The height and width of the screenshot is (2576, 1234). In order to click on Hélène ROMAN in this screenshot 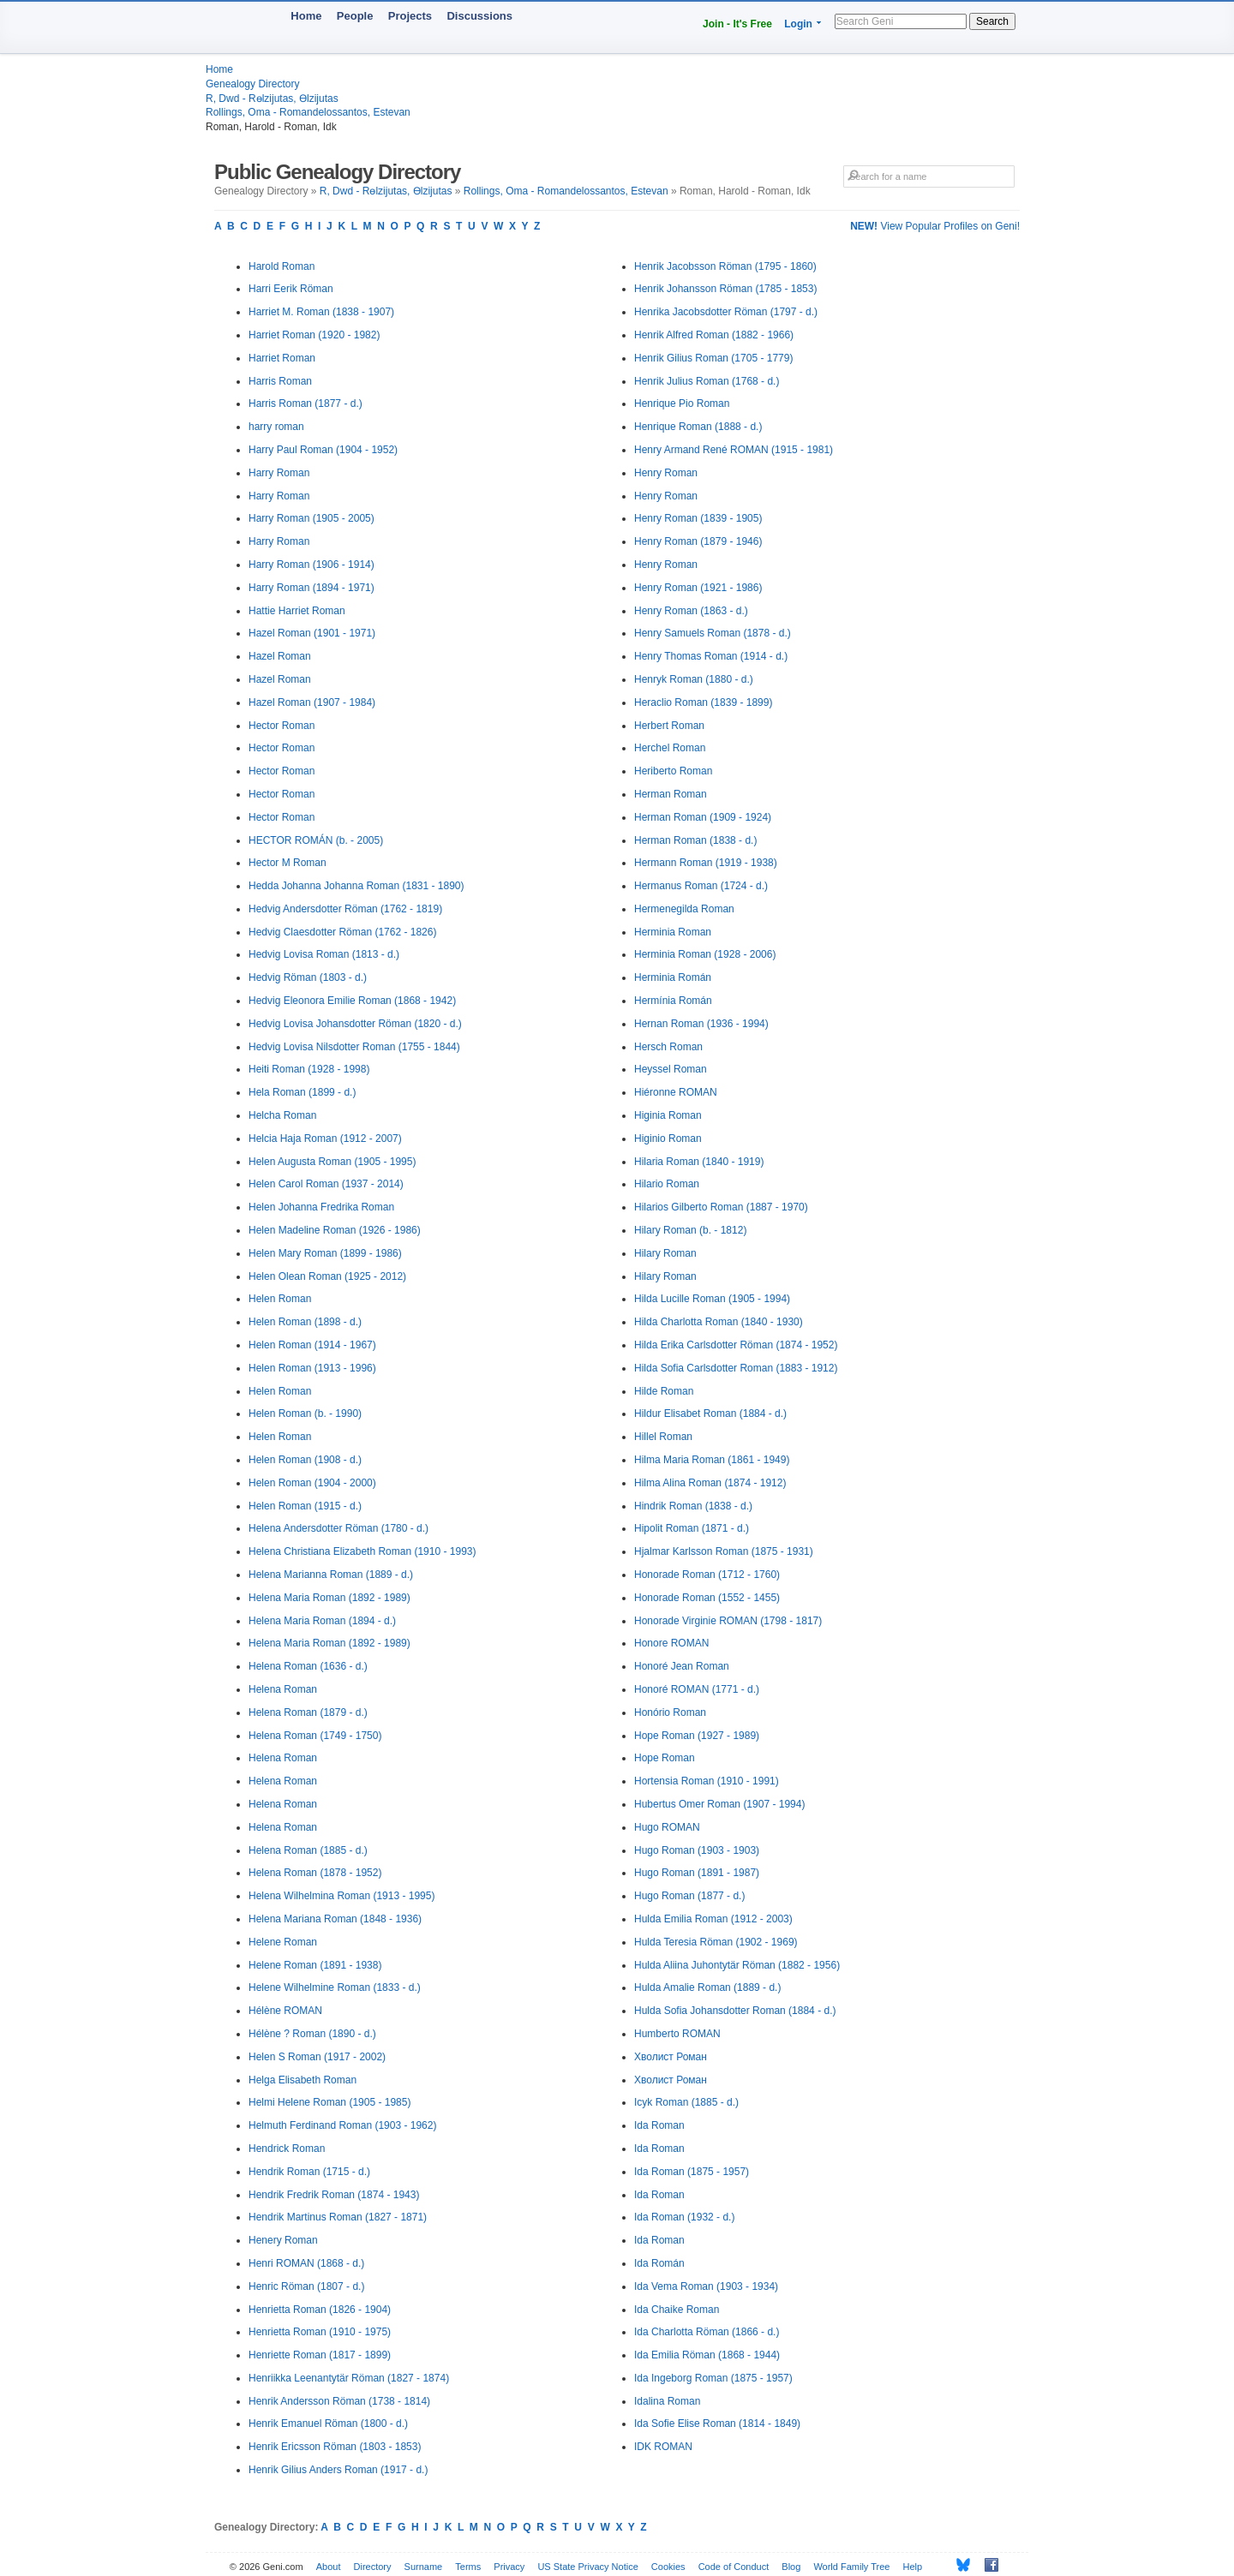, I will do `click(285, 2011)`.